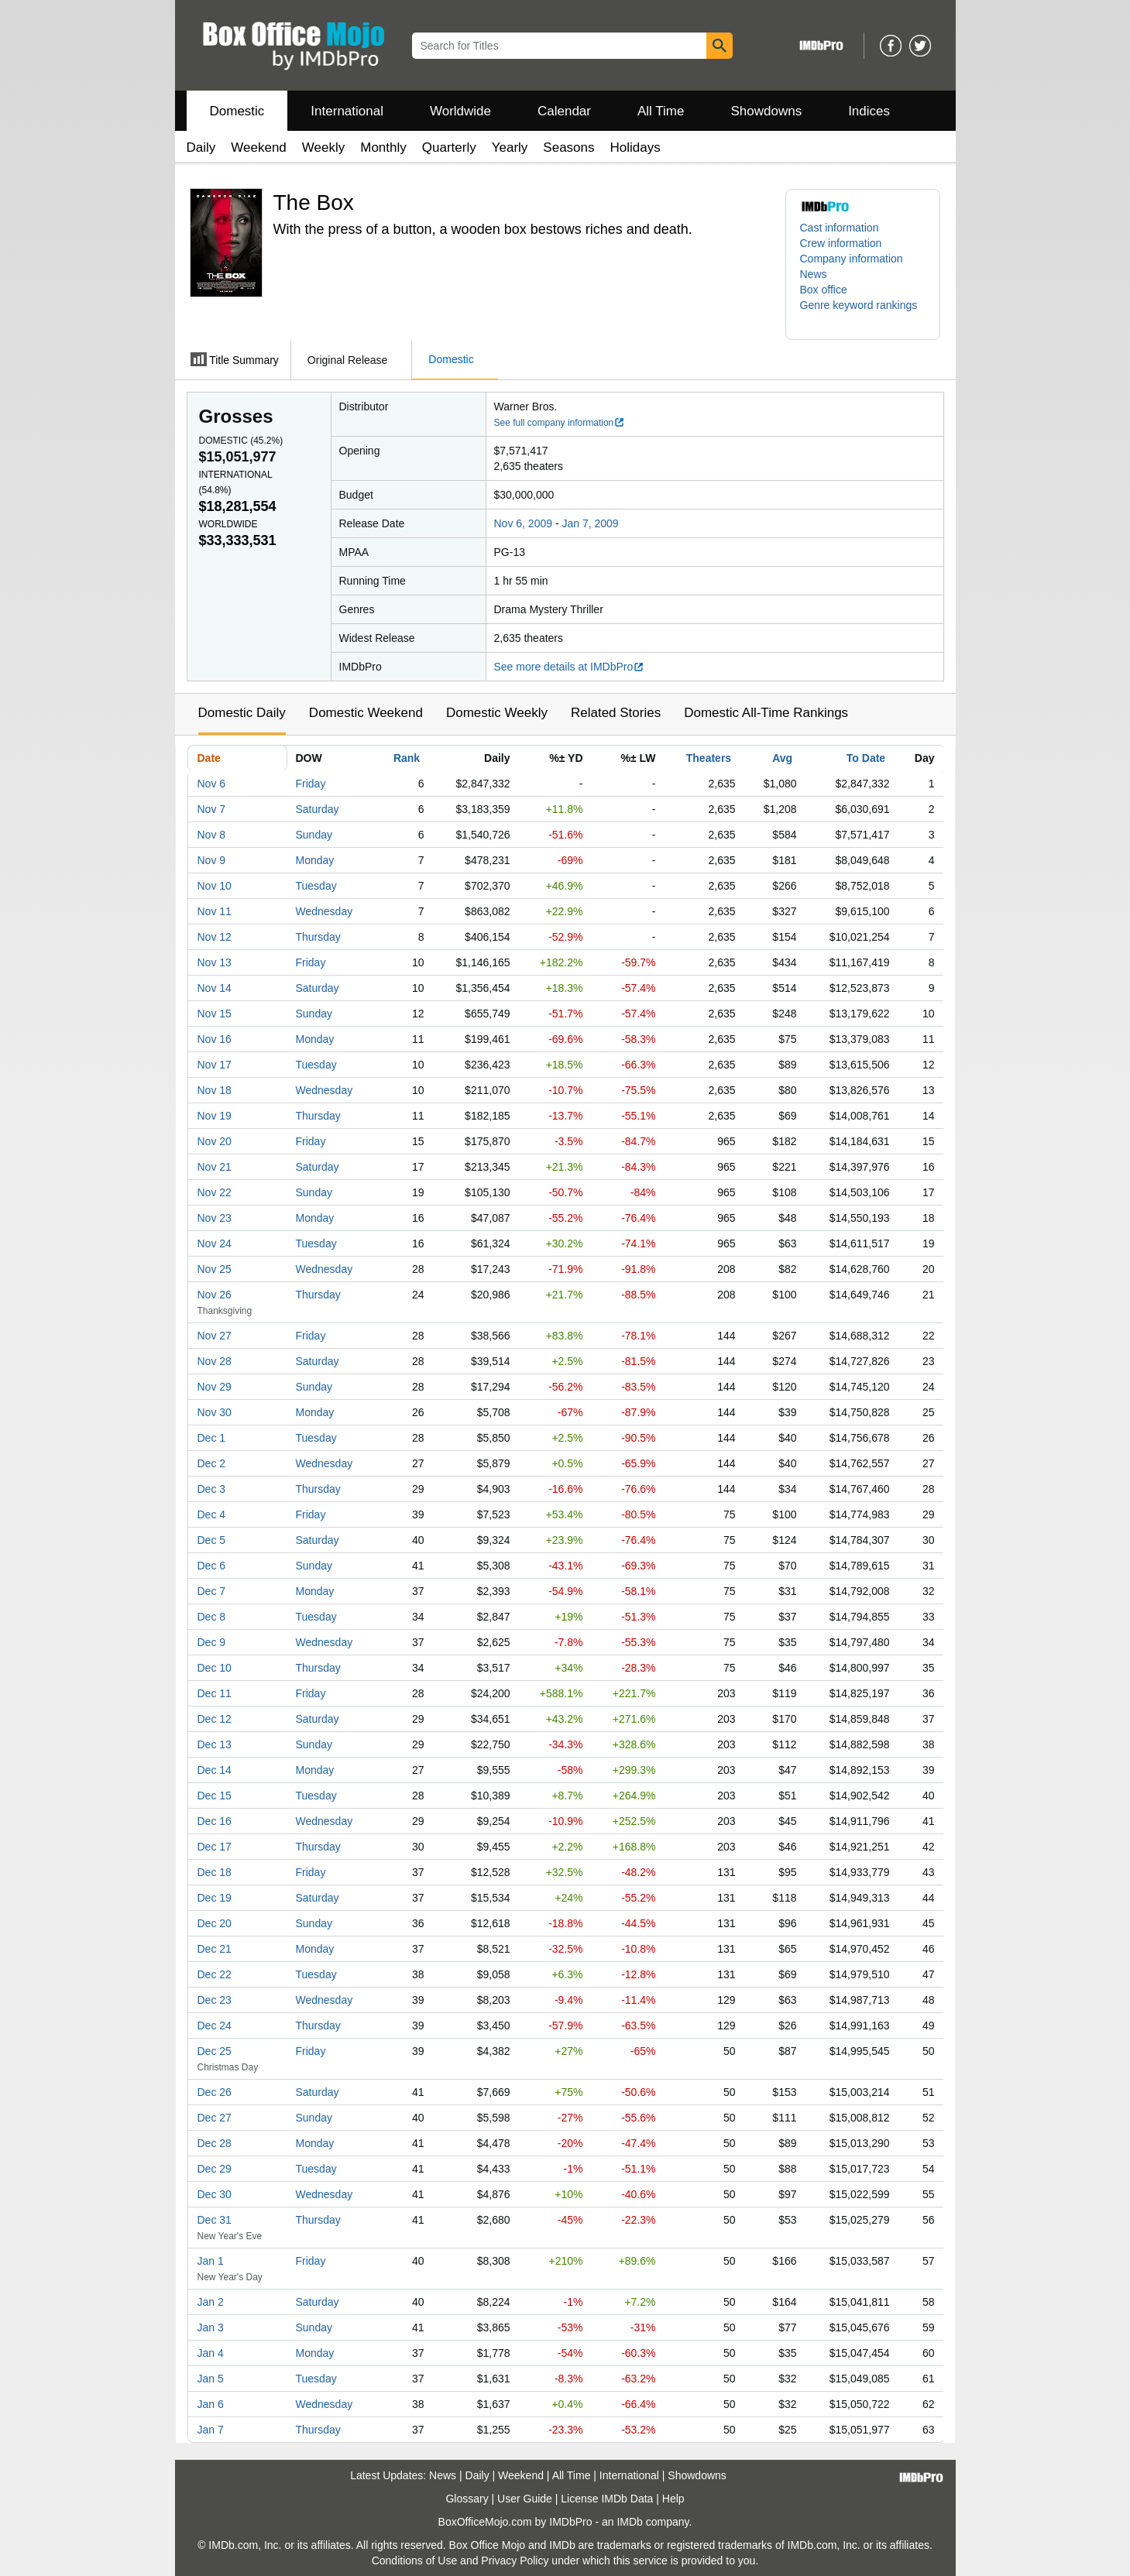  I want to click on Sunday, so click(314, 834).